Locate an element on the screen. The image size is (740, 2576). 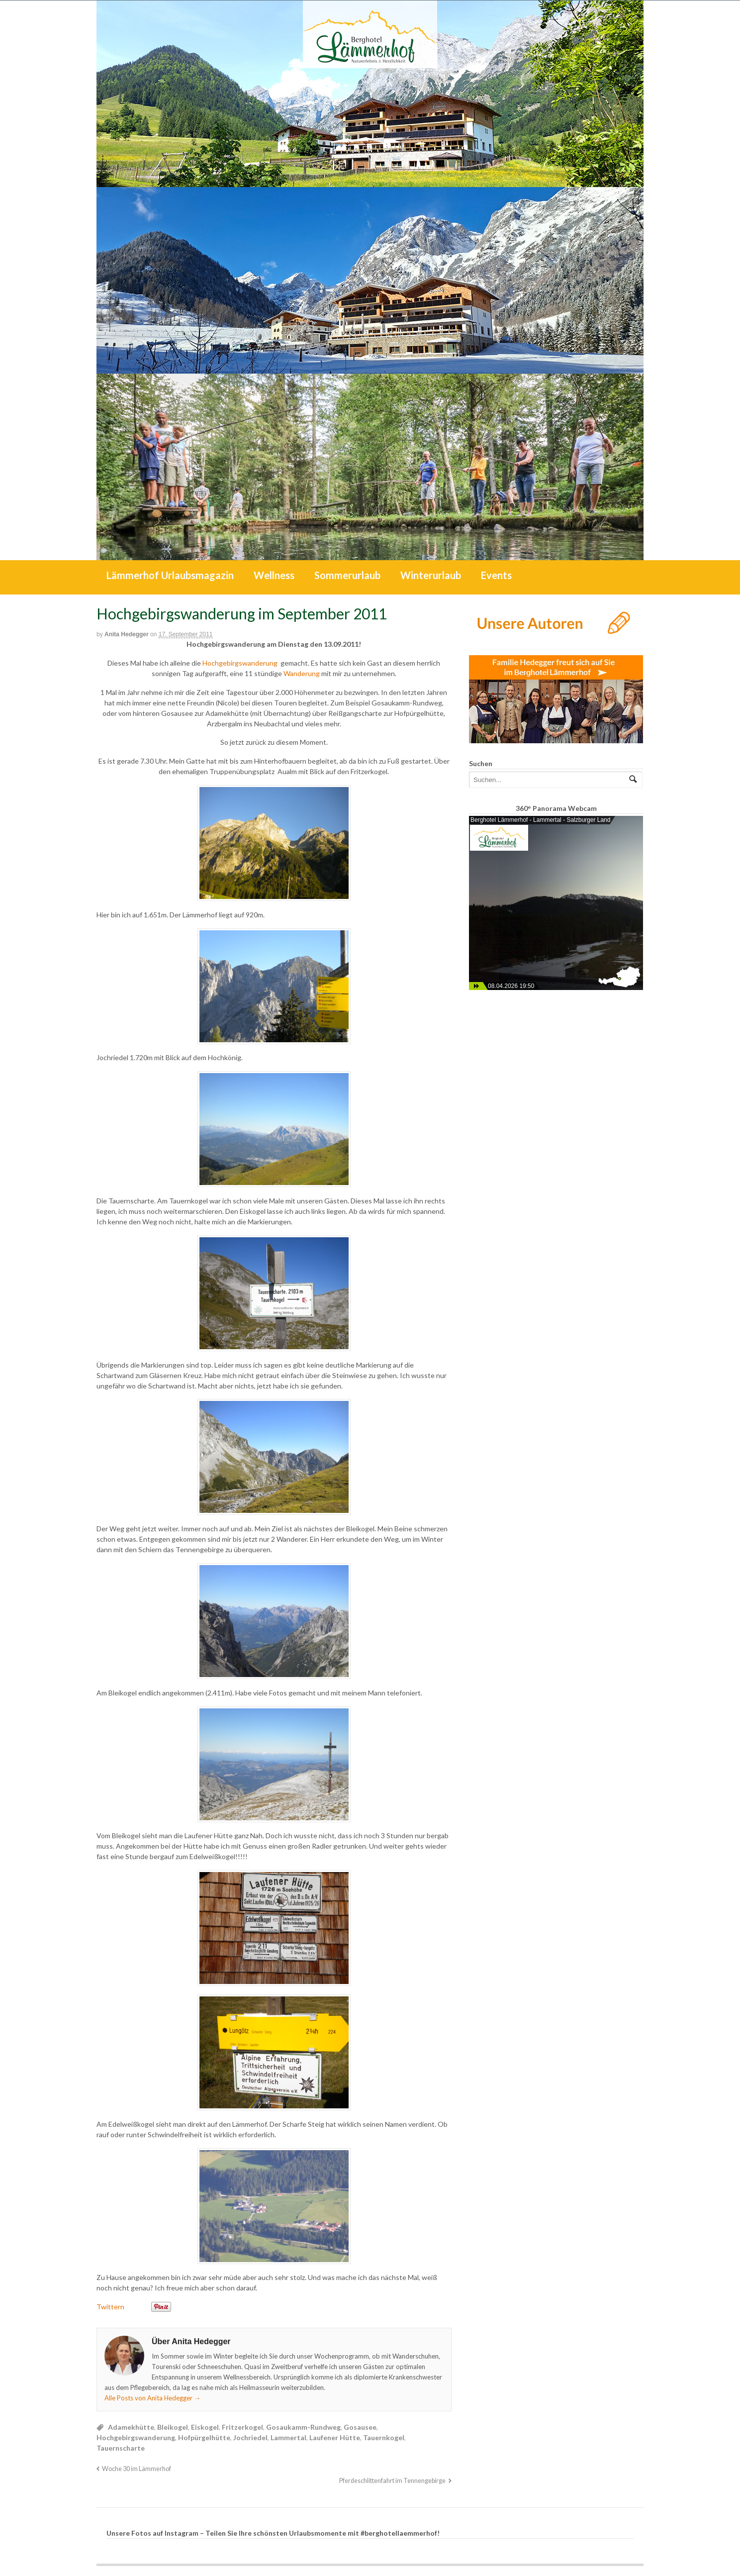
Twittern is located at coordinates (110, 2306).